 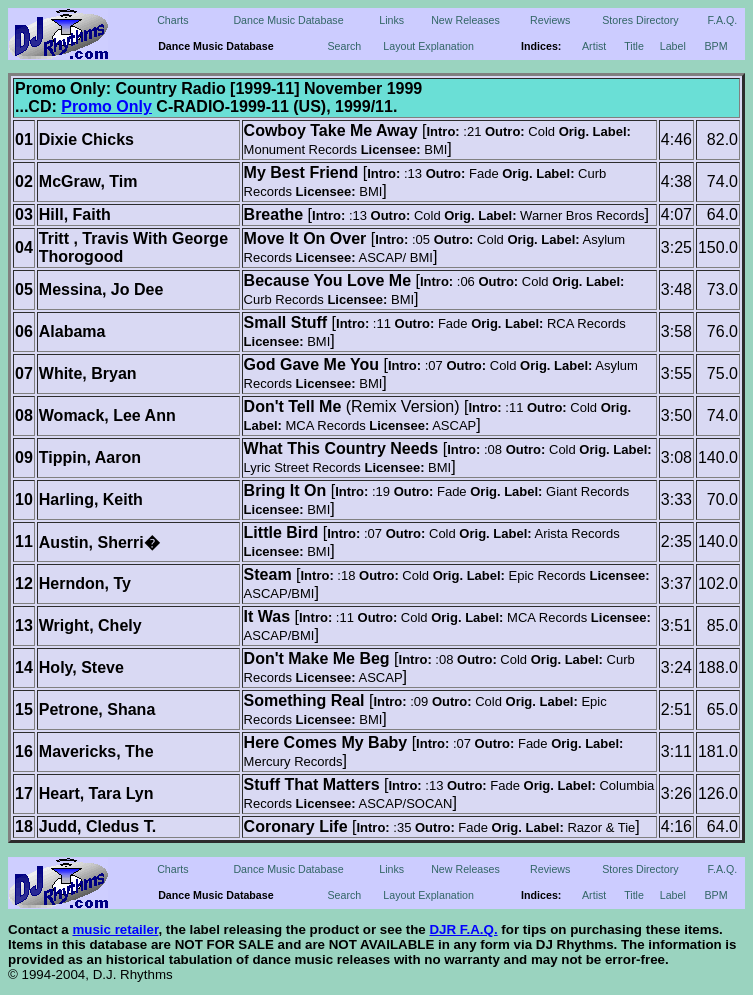 I want to click on BPM, so click(x=716, y=46).